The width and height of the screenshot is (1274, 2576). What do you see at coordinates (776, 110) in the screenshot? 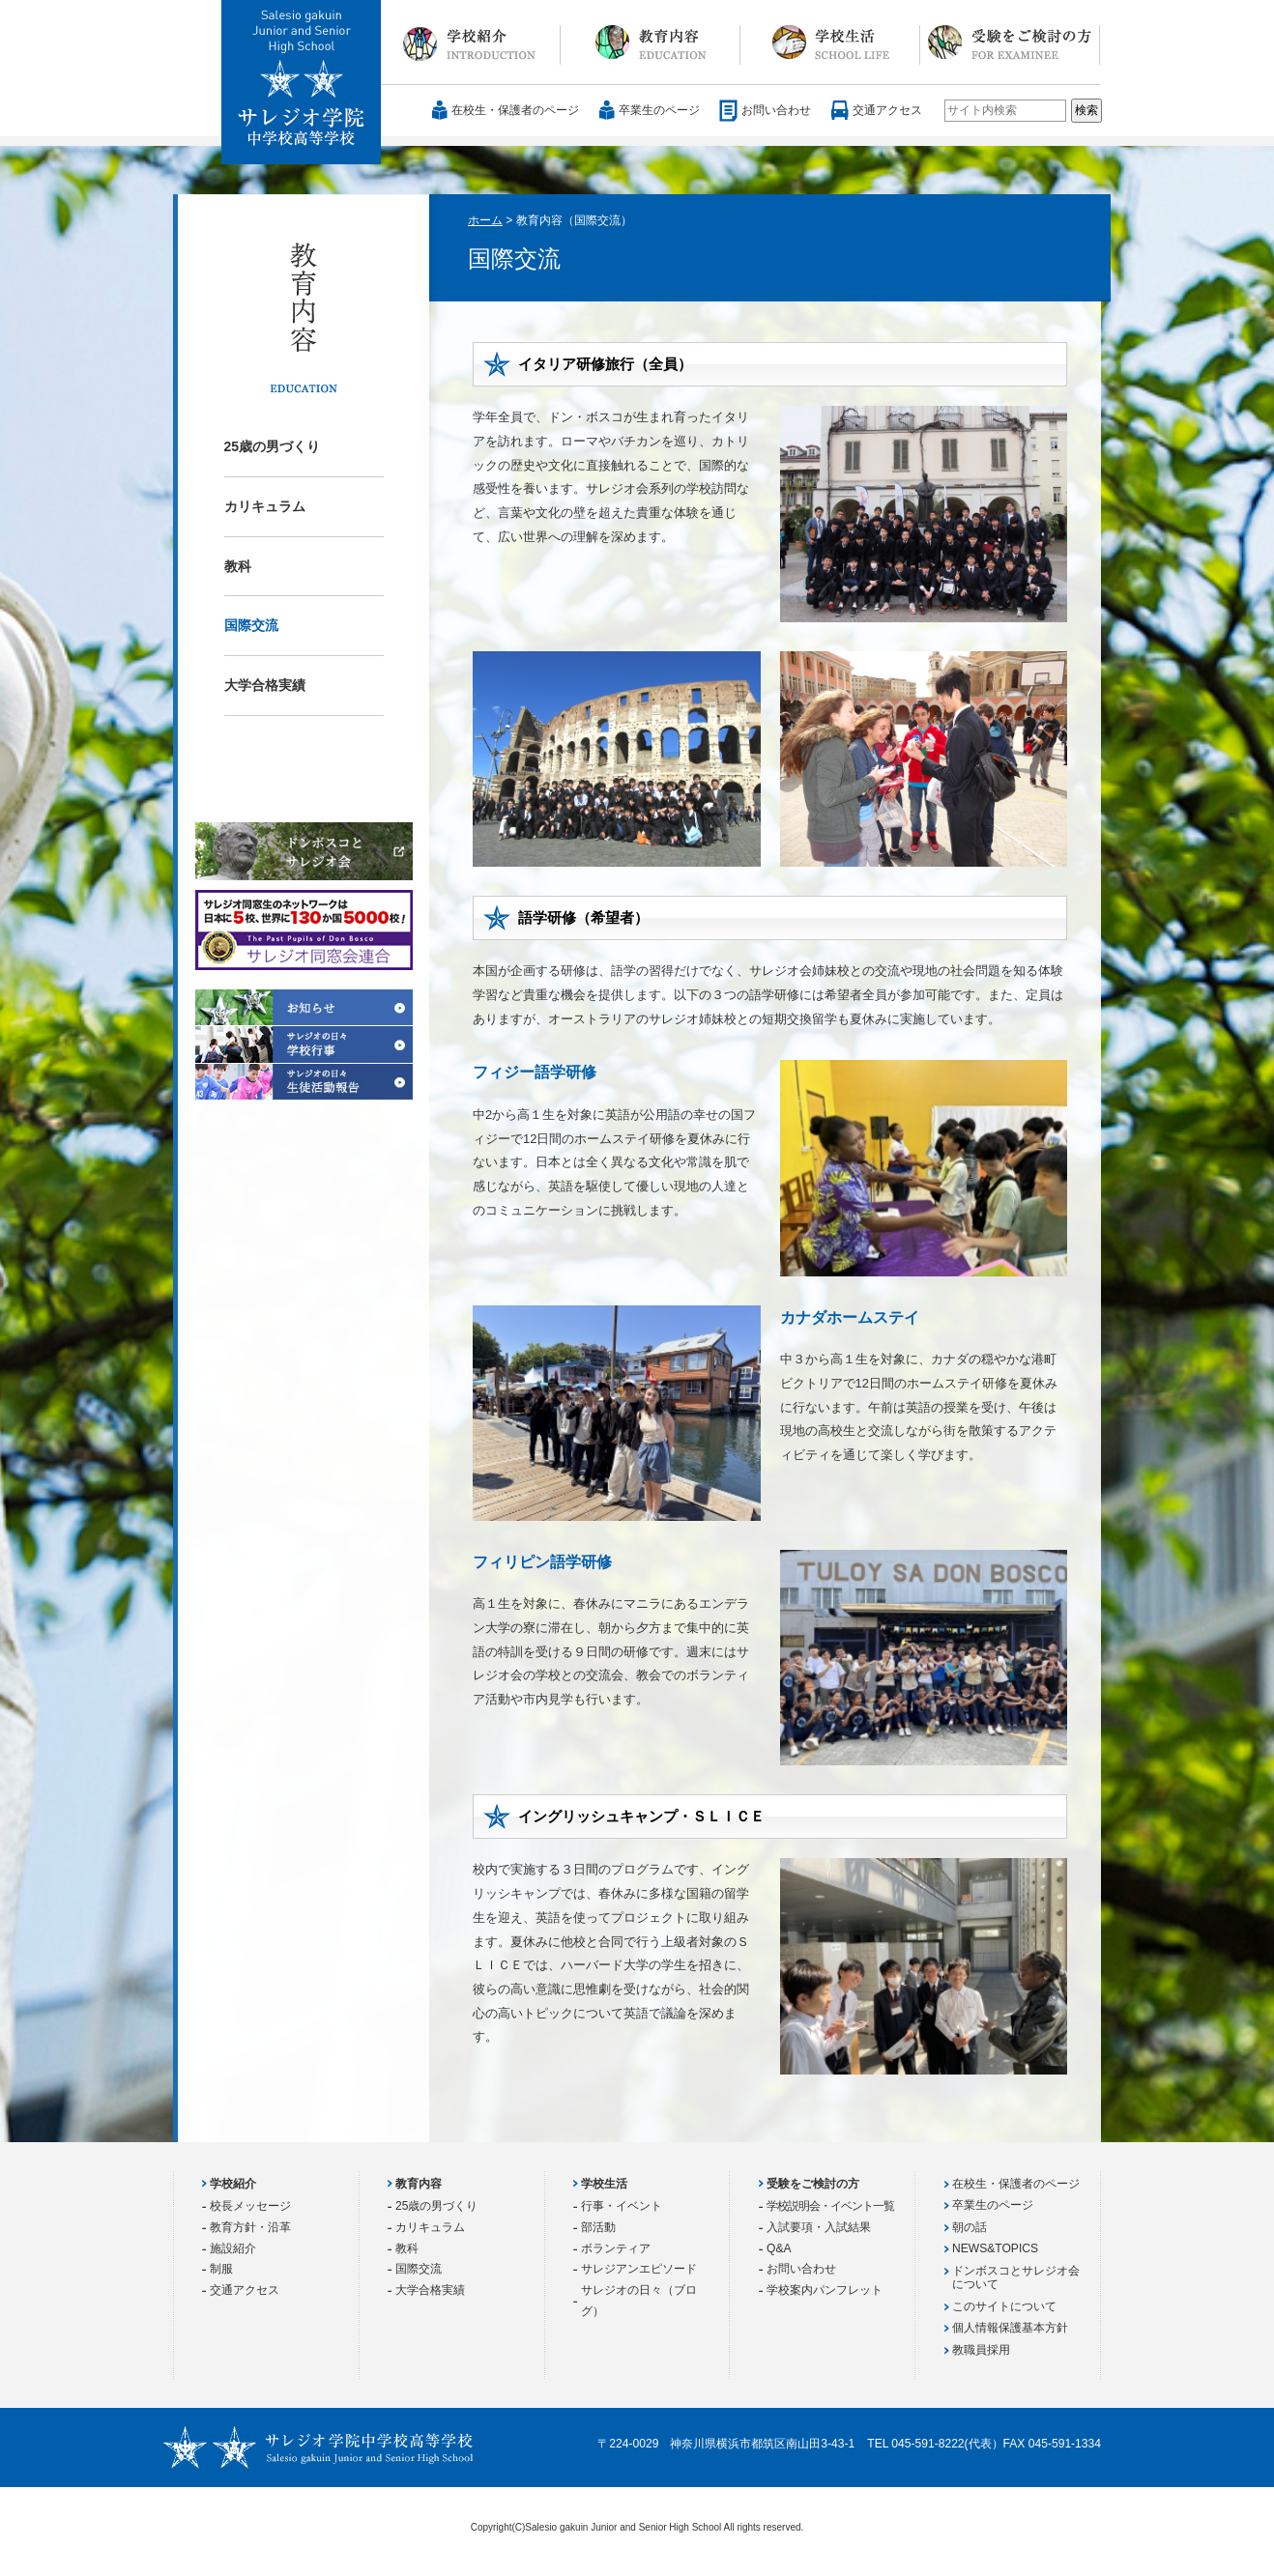
I see `お問い合わせ` at bounding box center [776, 110].